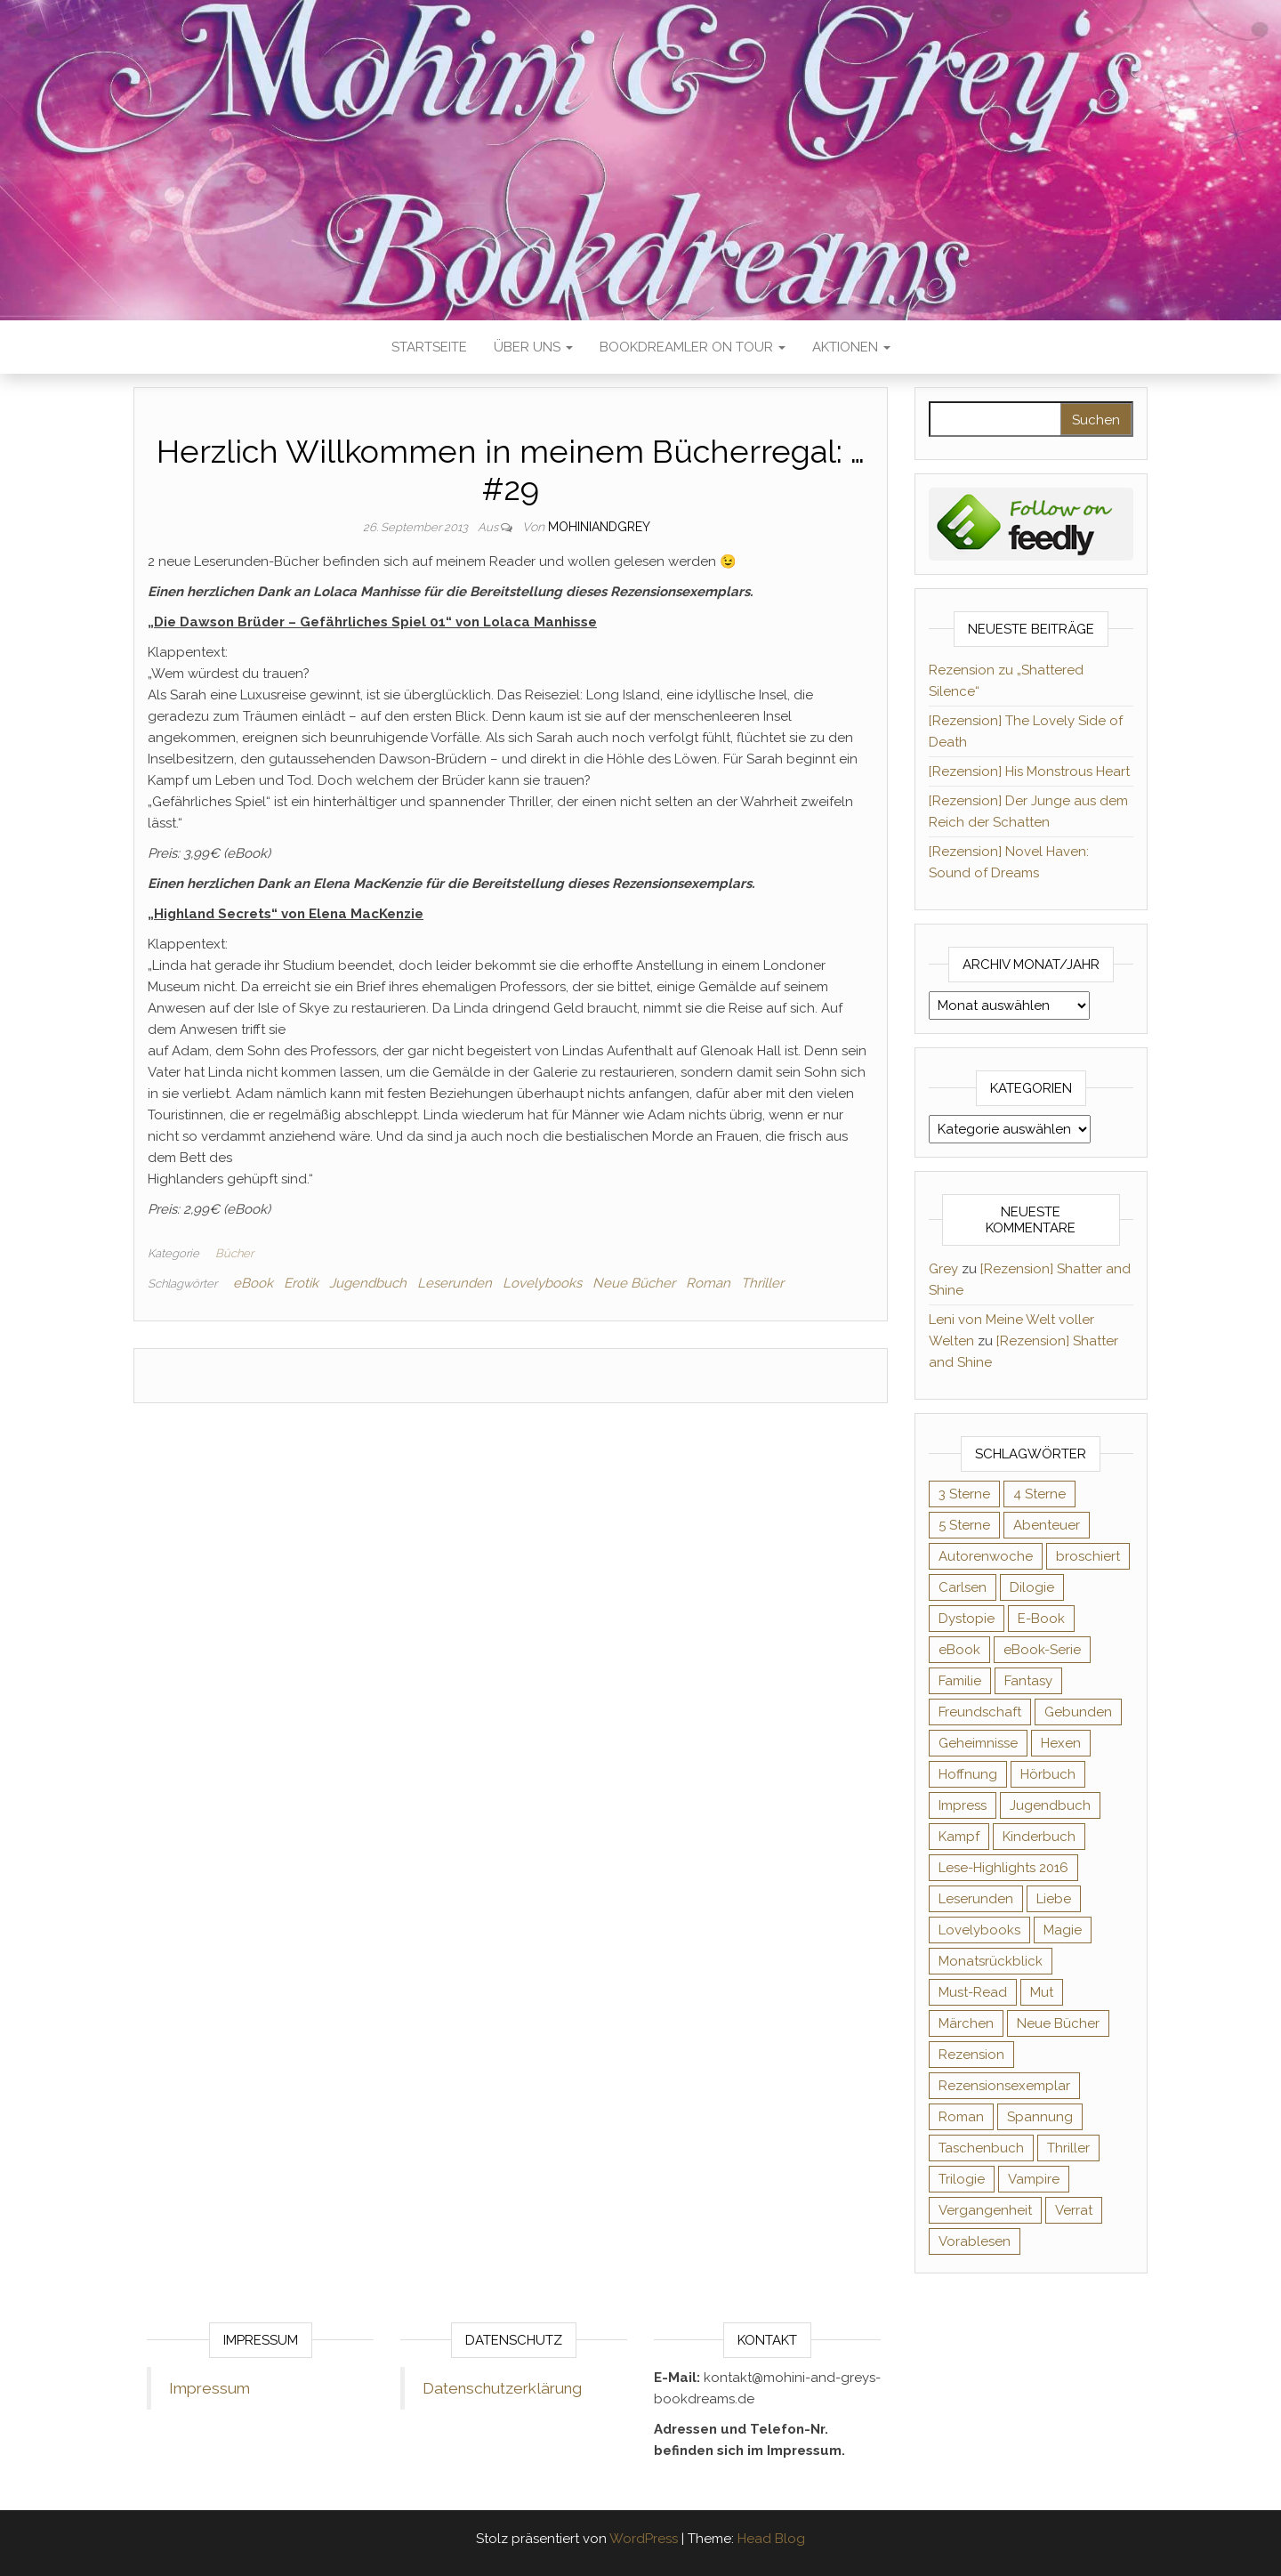 The width and height of the screenshot is (1281, 2576). Describe the element at coordinates (968, 1774) in the screenshot. I see `Hoffnung [Hoffnung (83 Einträge)]` at that location.